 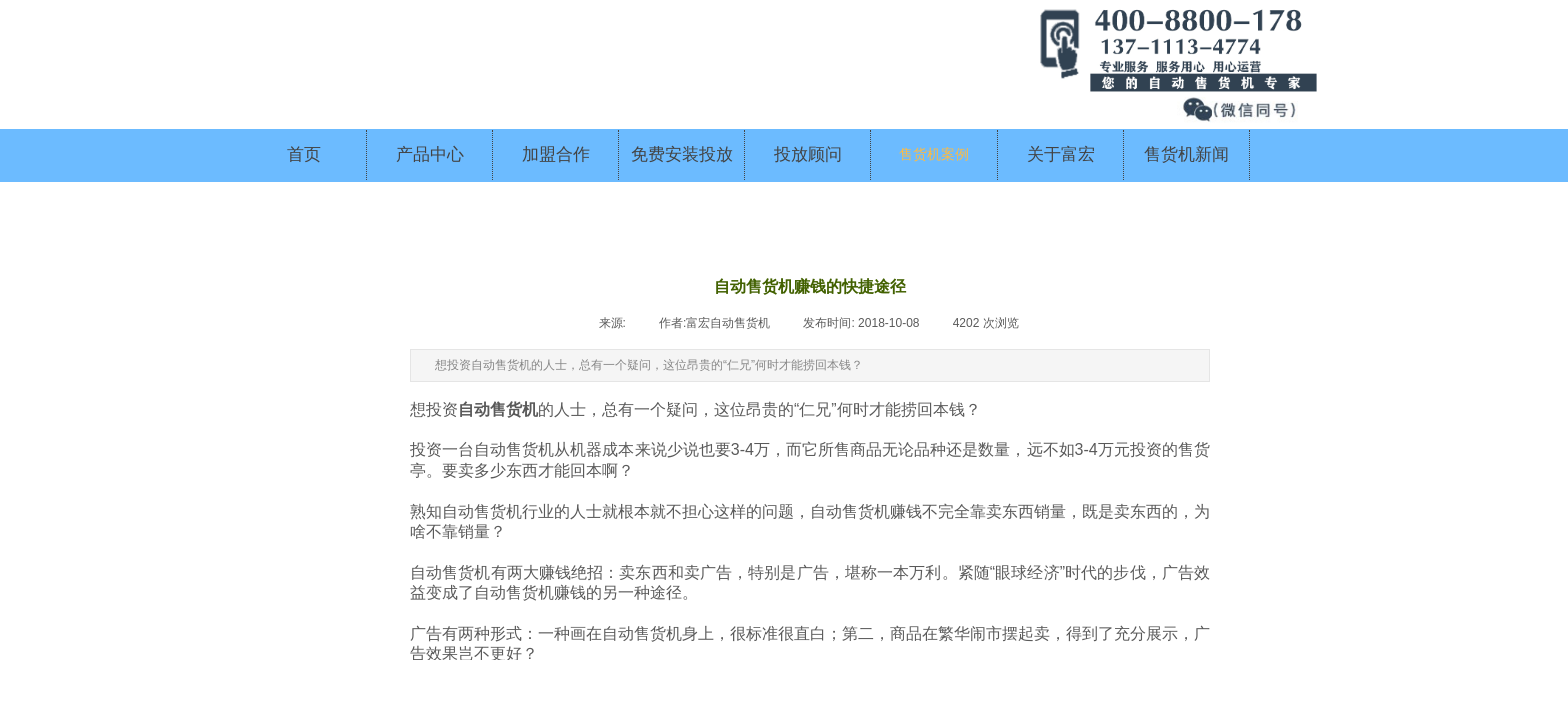 What do you see at coordinates (808, 154) in the screenshot?
I see `投放顾问` at bounding box center [808, 154].